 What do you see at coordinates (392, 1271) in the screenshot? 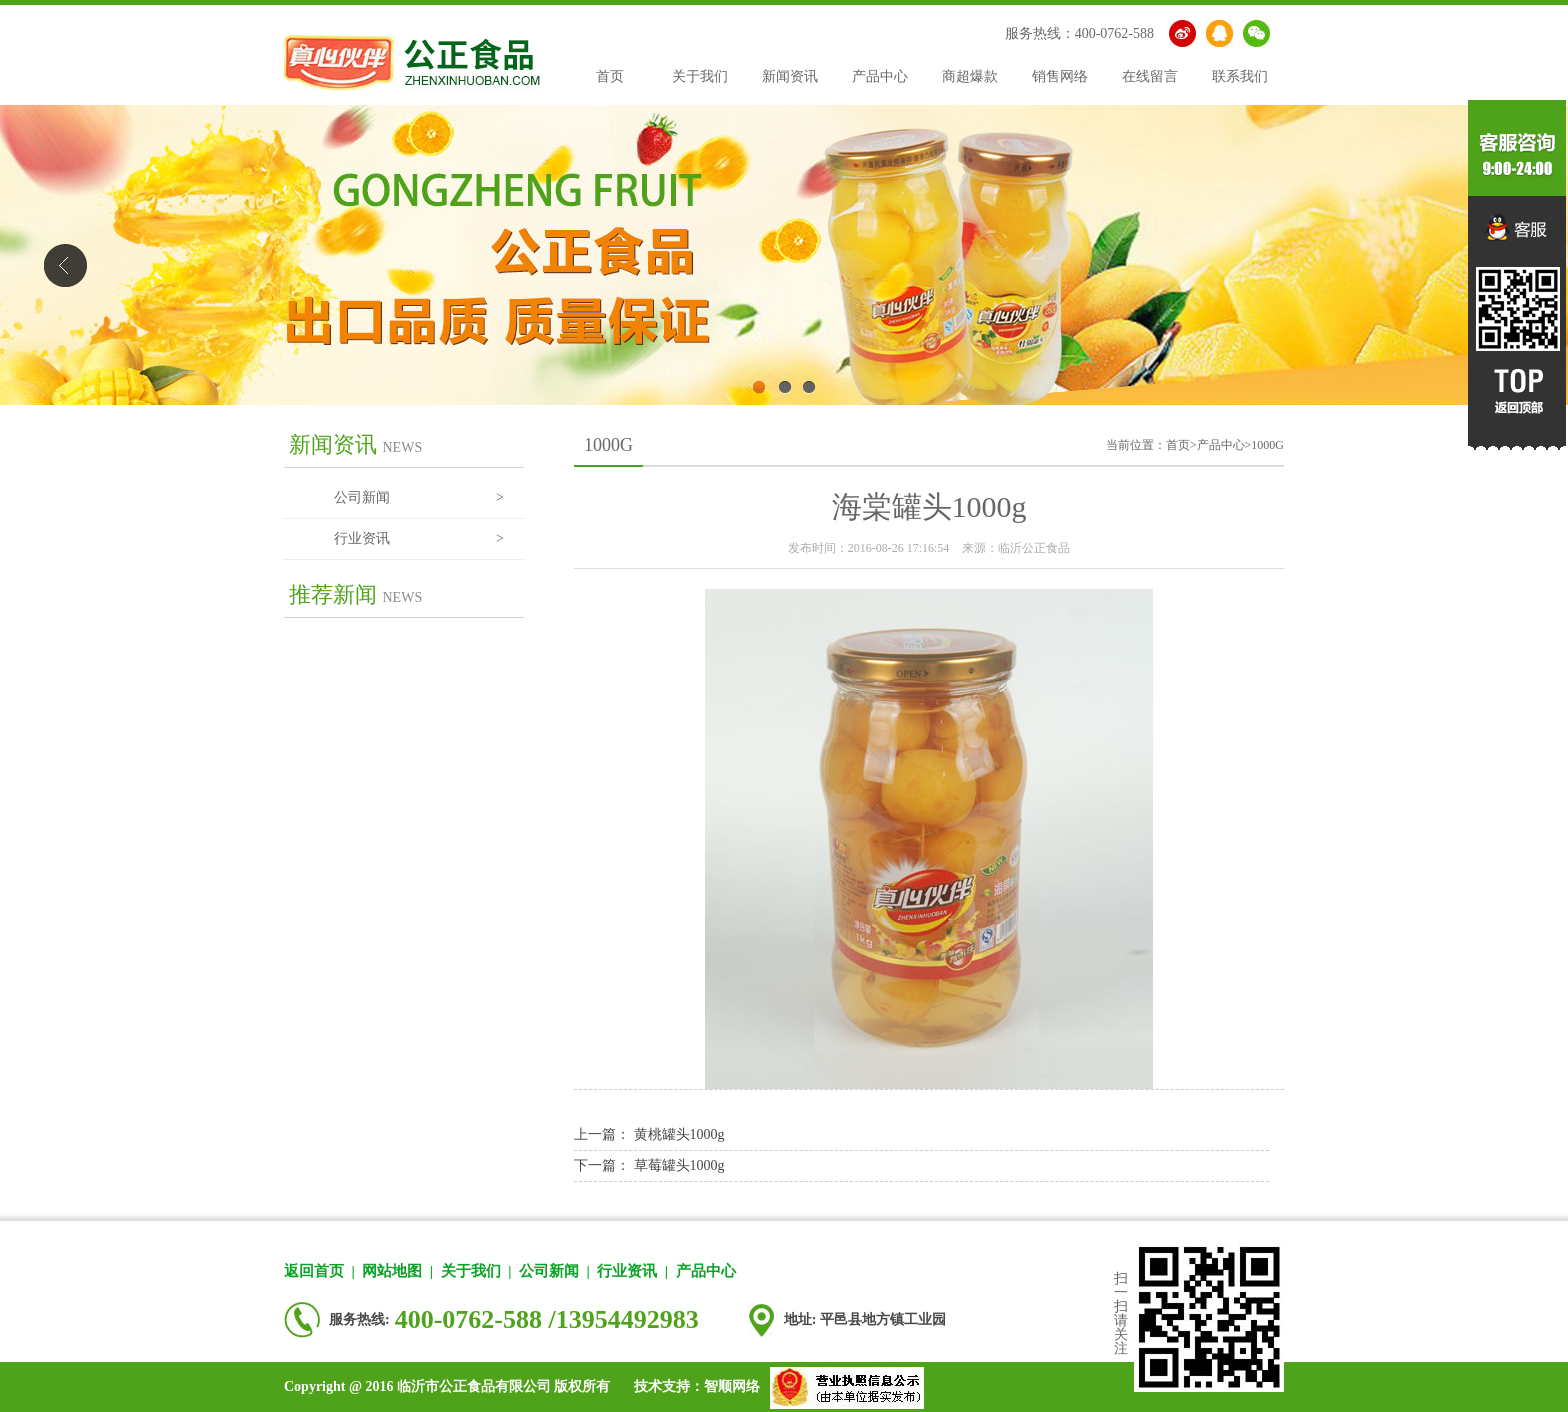
I see `网站地图` at bounding box center [392, 1271].